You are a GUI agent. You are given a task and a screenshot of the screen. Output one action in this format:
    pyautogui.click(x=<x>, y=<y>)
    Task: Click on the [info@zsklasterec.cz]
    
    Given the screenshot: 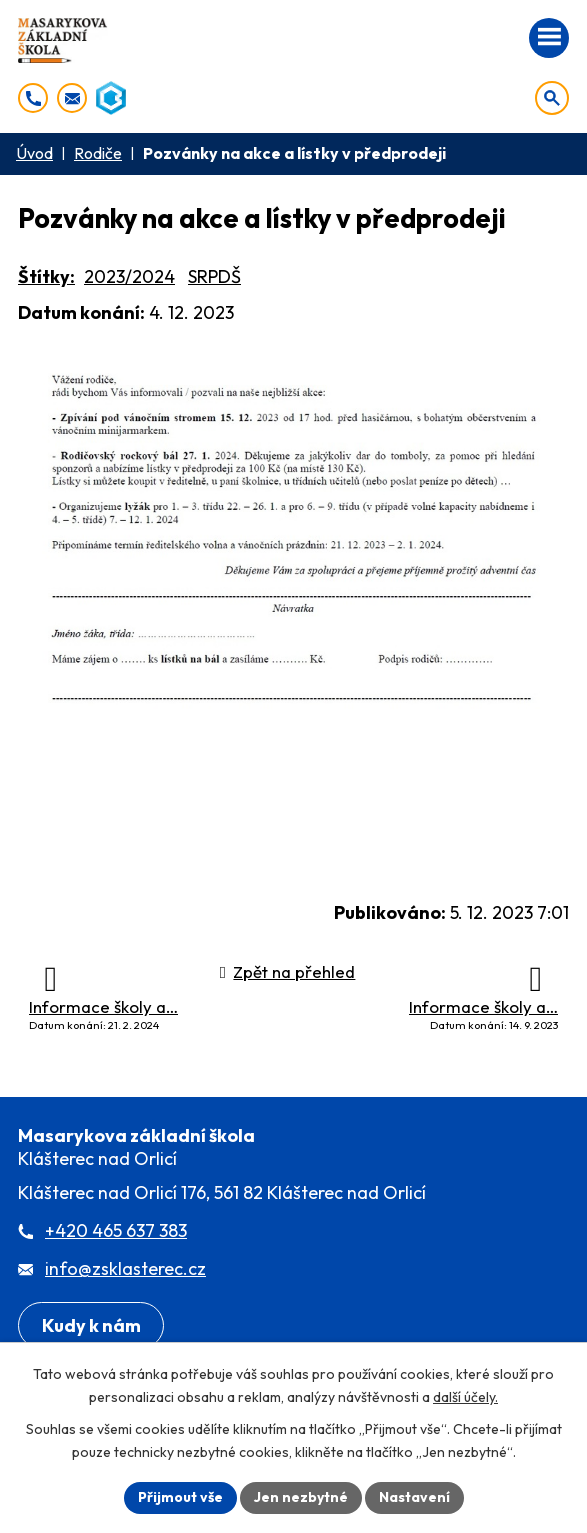 What is the action you would take?
    pyautogui.click(x=72, y=98)
    